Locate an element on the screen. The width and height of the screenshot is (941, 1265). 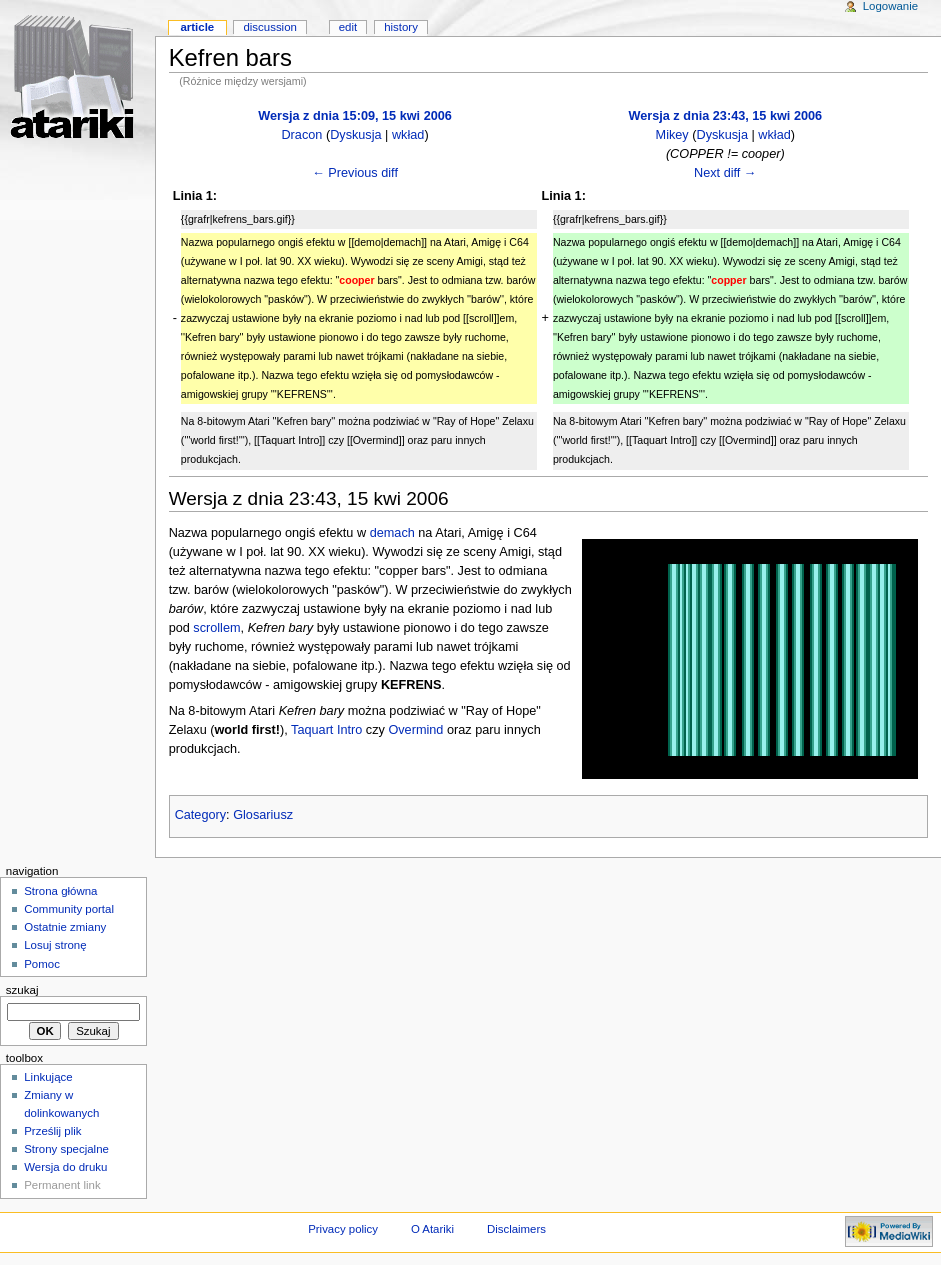
Edit is located at coordinates (348, 27).